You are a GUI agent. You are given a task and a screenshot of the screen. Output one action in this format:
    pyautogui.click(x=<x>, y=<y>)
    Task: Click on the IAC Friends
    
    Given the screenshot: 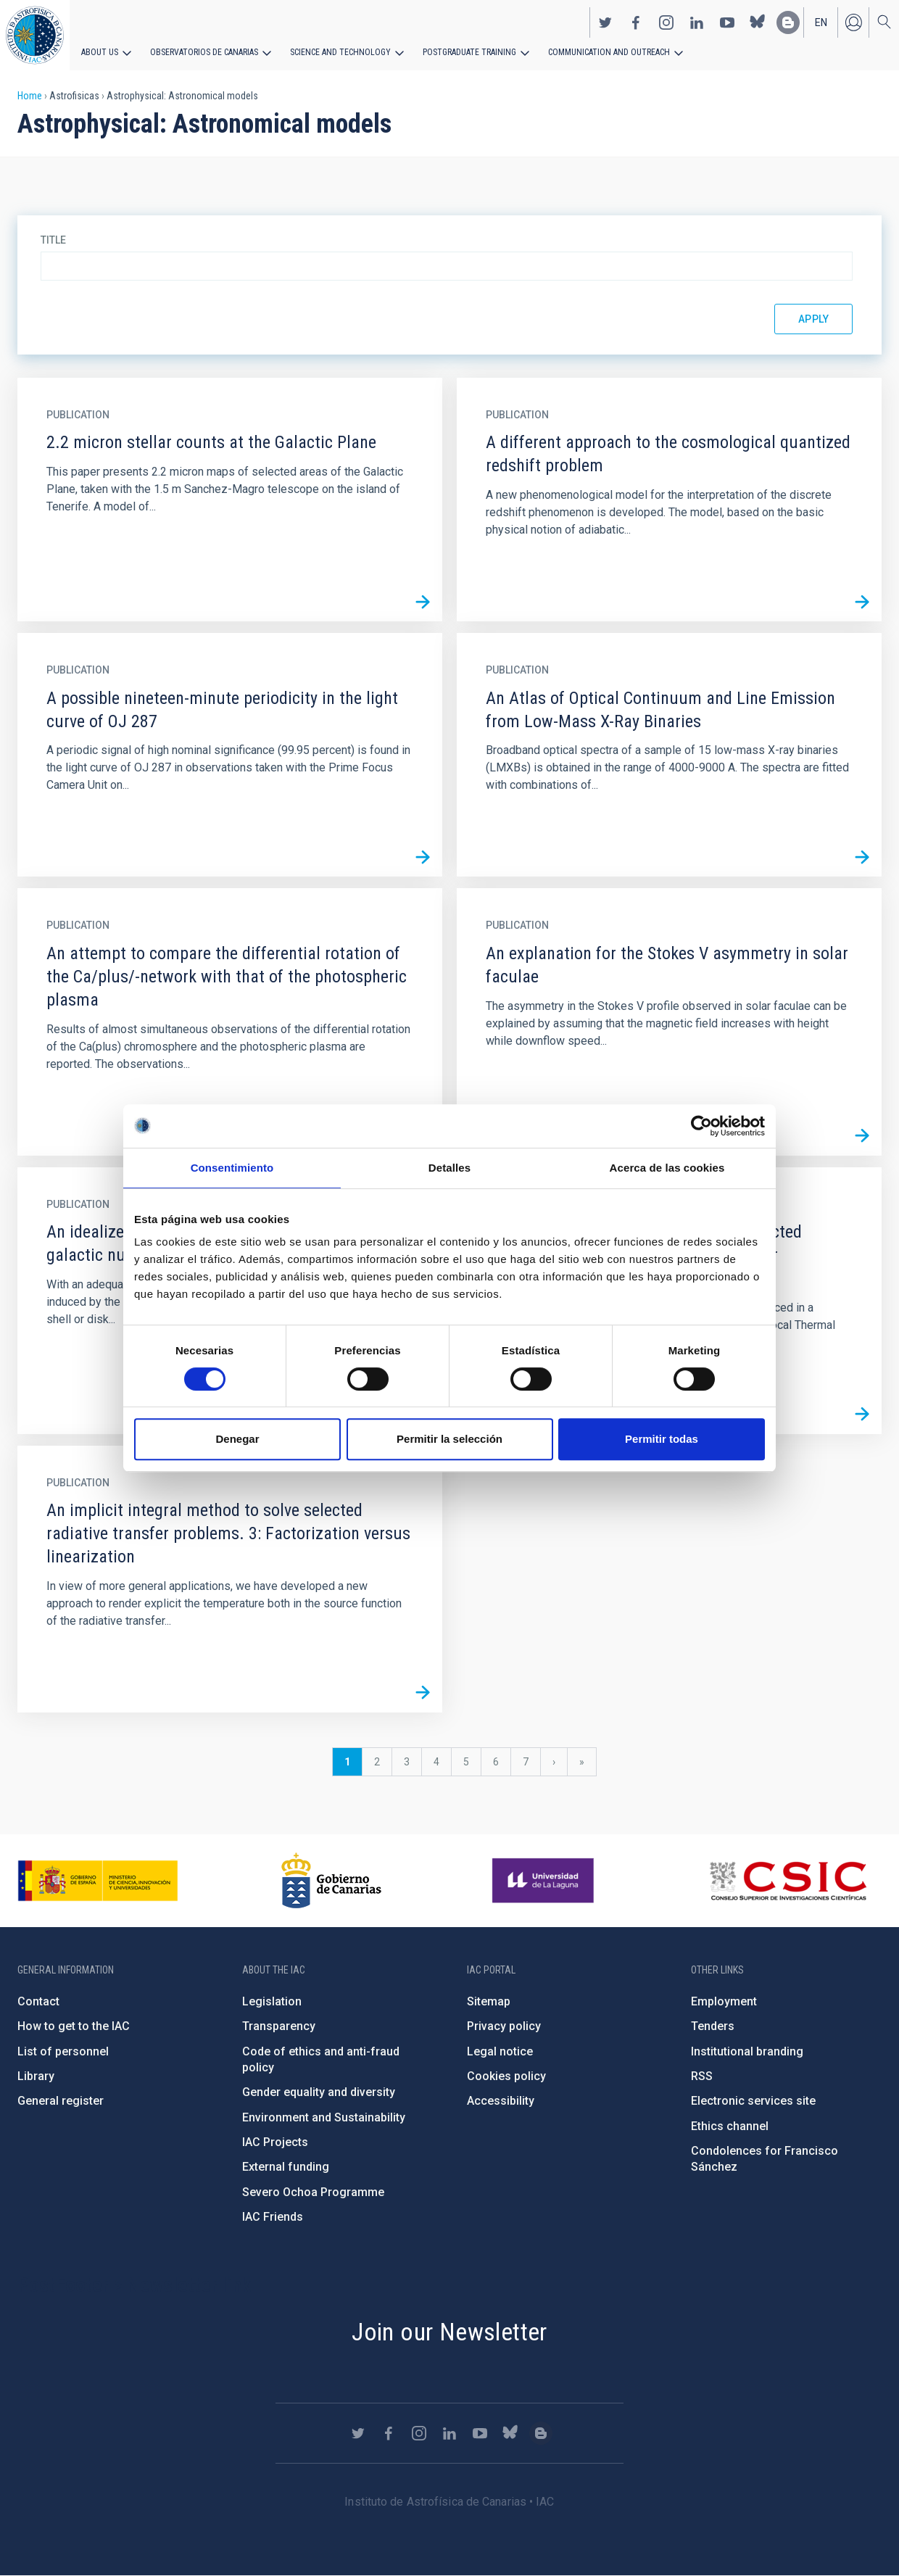 What is the action you would take?
    pyautogui.click(x=272, y=2217)
    